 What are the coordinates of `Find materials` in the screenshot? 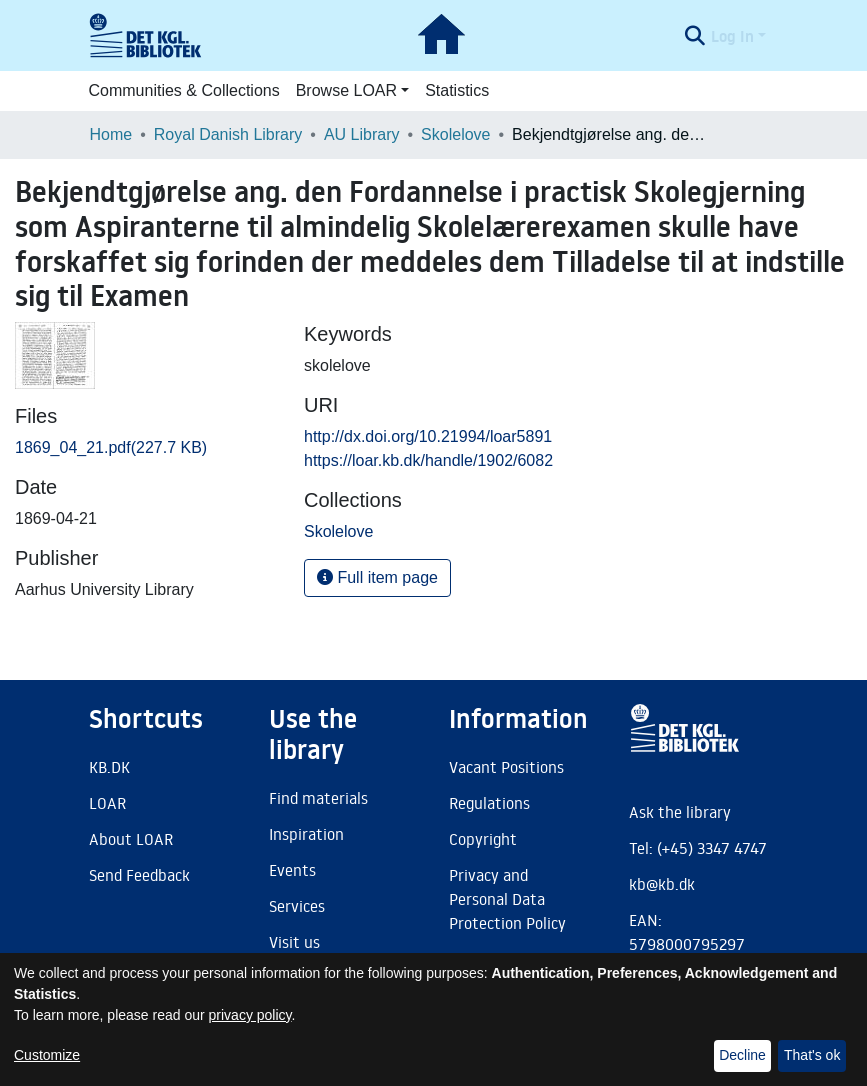 It's located at (318, 798).